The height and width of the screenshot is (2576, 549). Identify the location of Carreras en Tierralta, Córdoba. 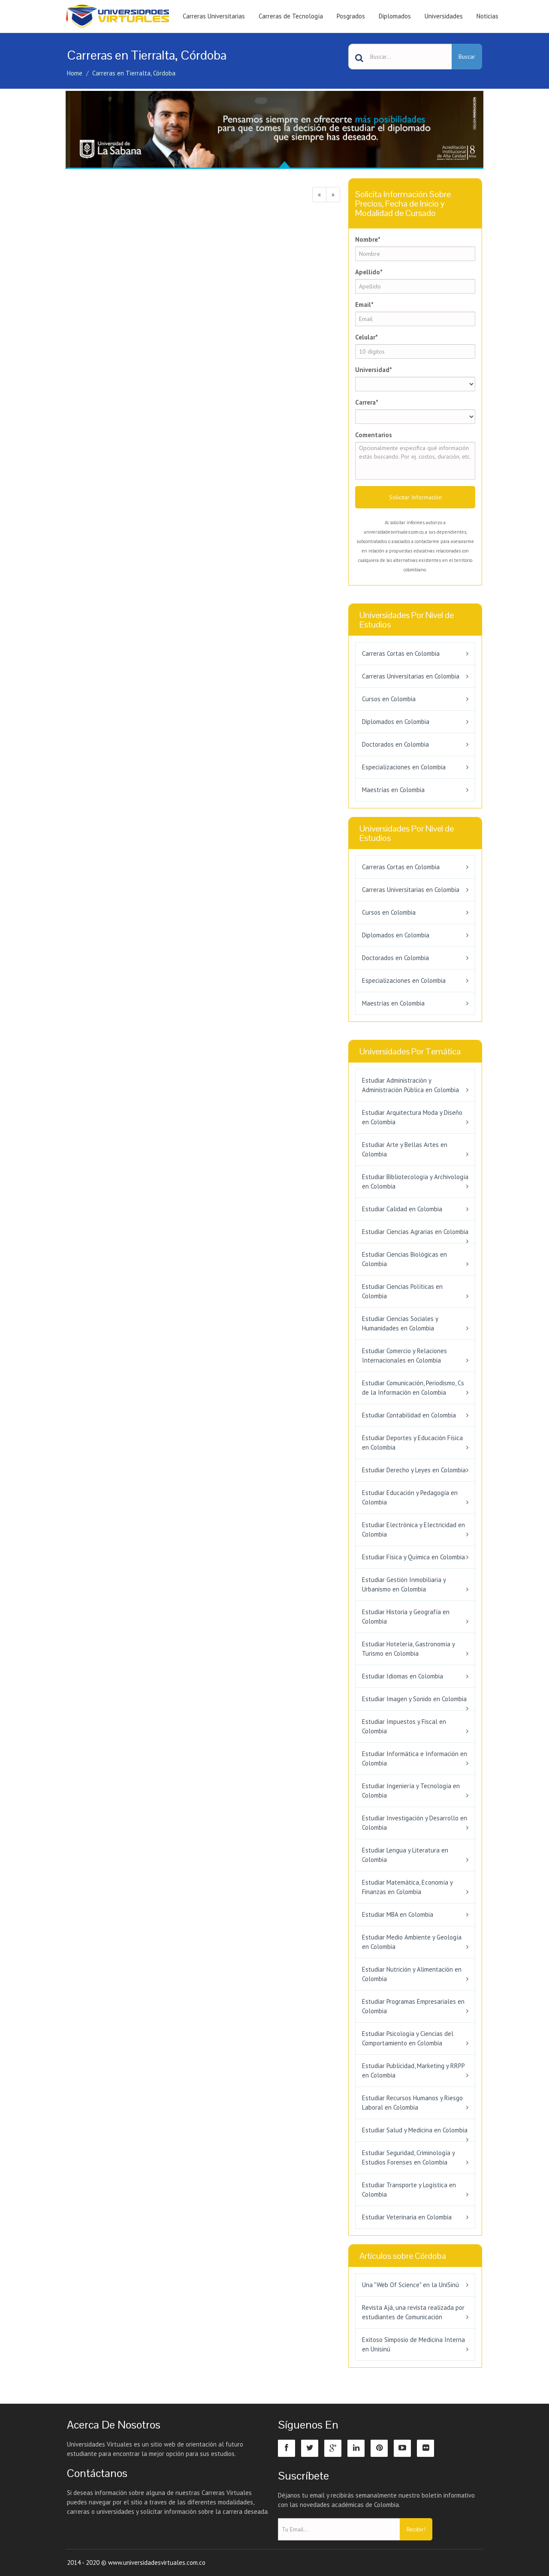
(133, 73).